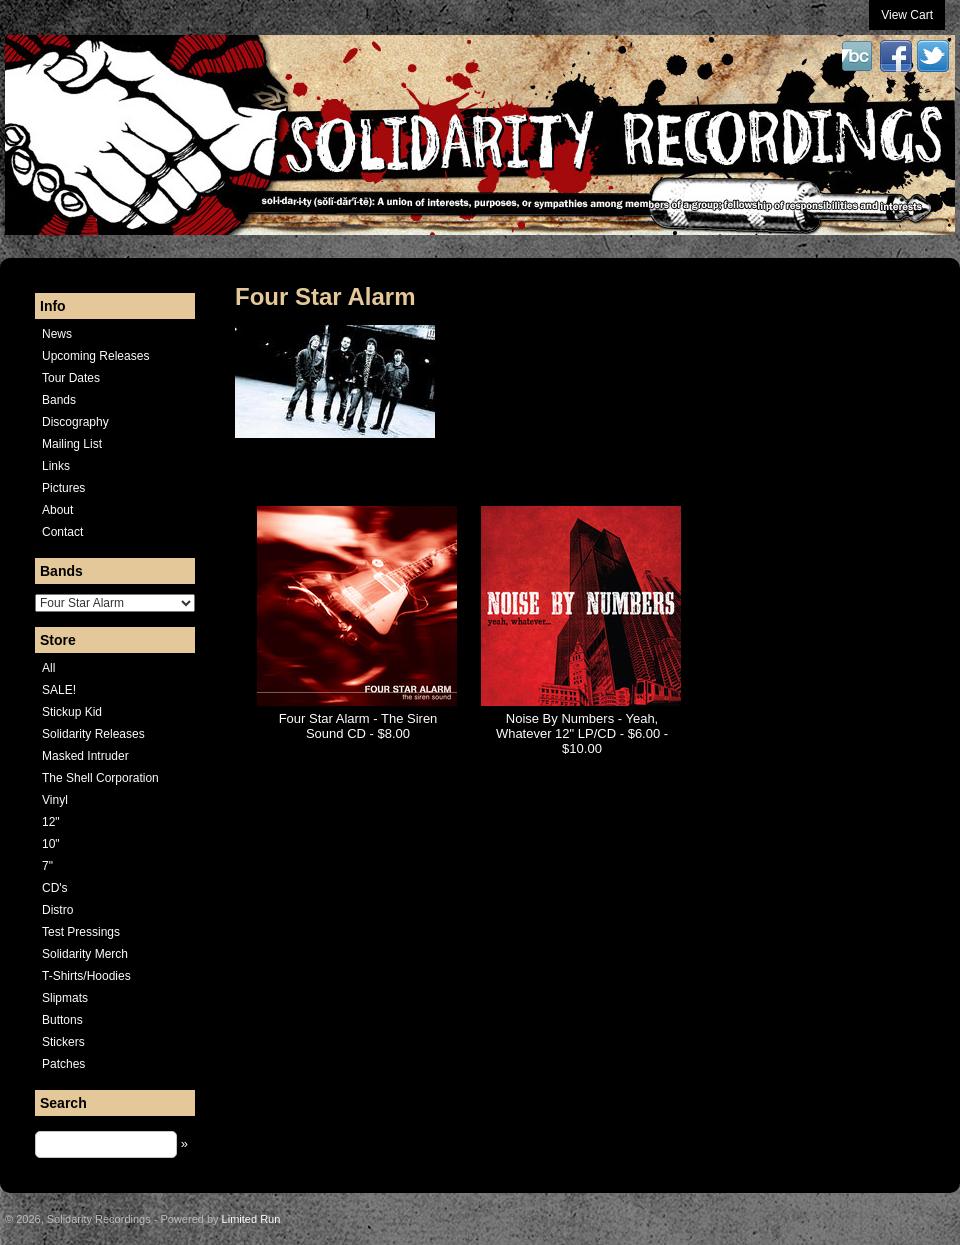 The height and width of the screenshot is (1245, 960). Describe the element at coordinates (56, 466) in the screenshot. I see `Links` at that location.